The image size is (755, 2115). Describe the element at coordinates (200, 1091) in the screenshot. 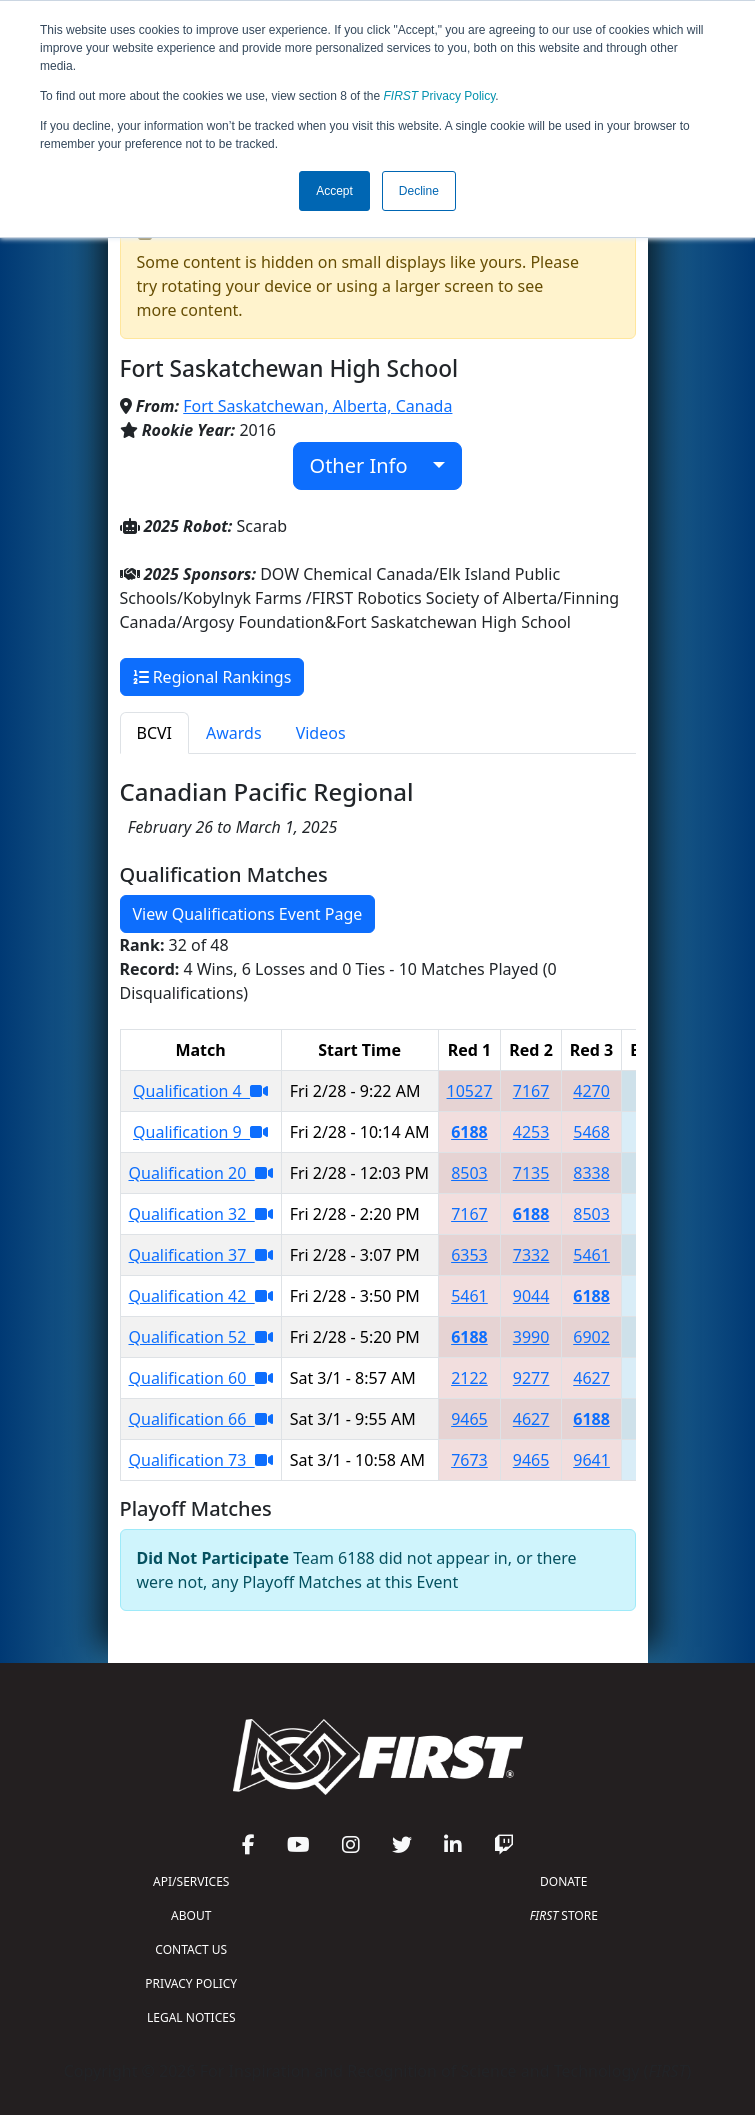

I see `Qualification 4` at that location.